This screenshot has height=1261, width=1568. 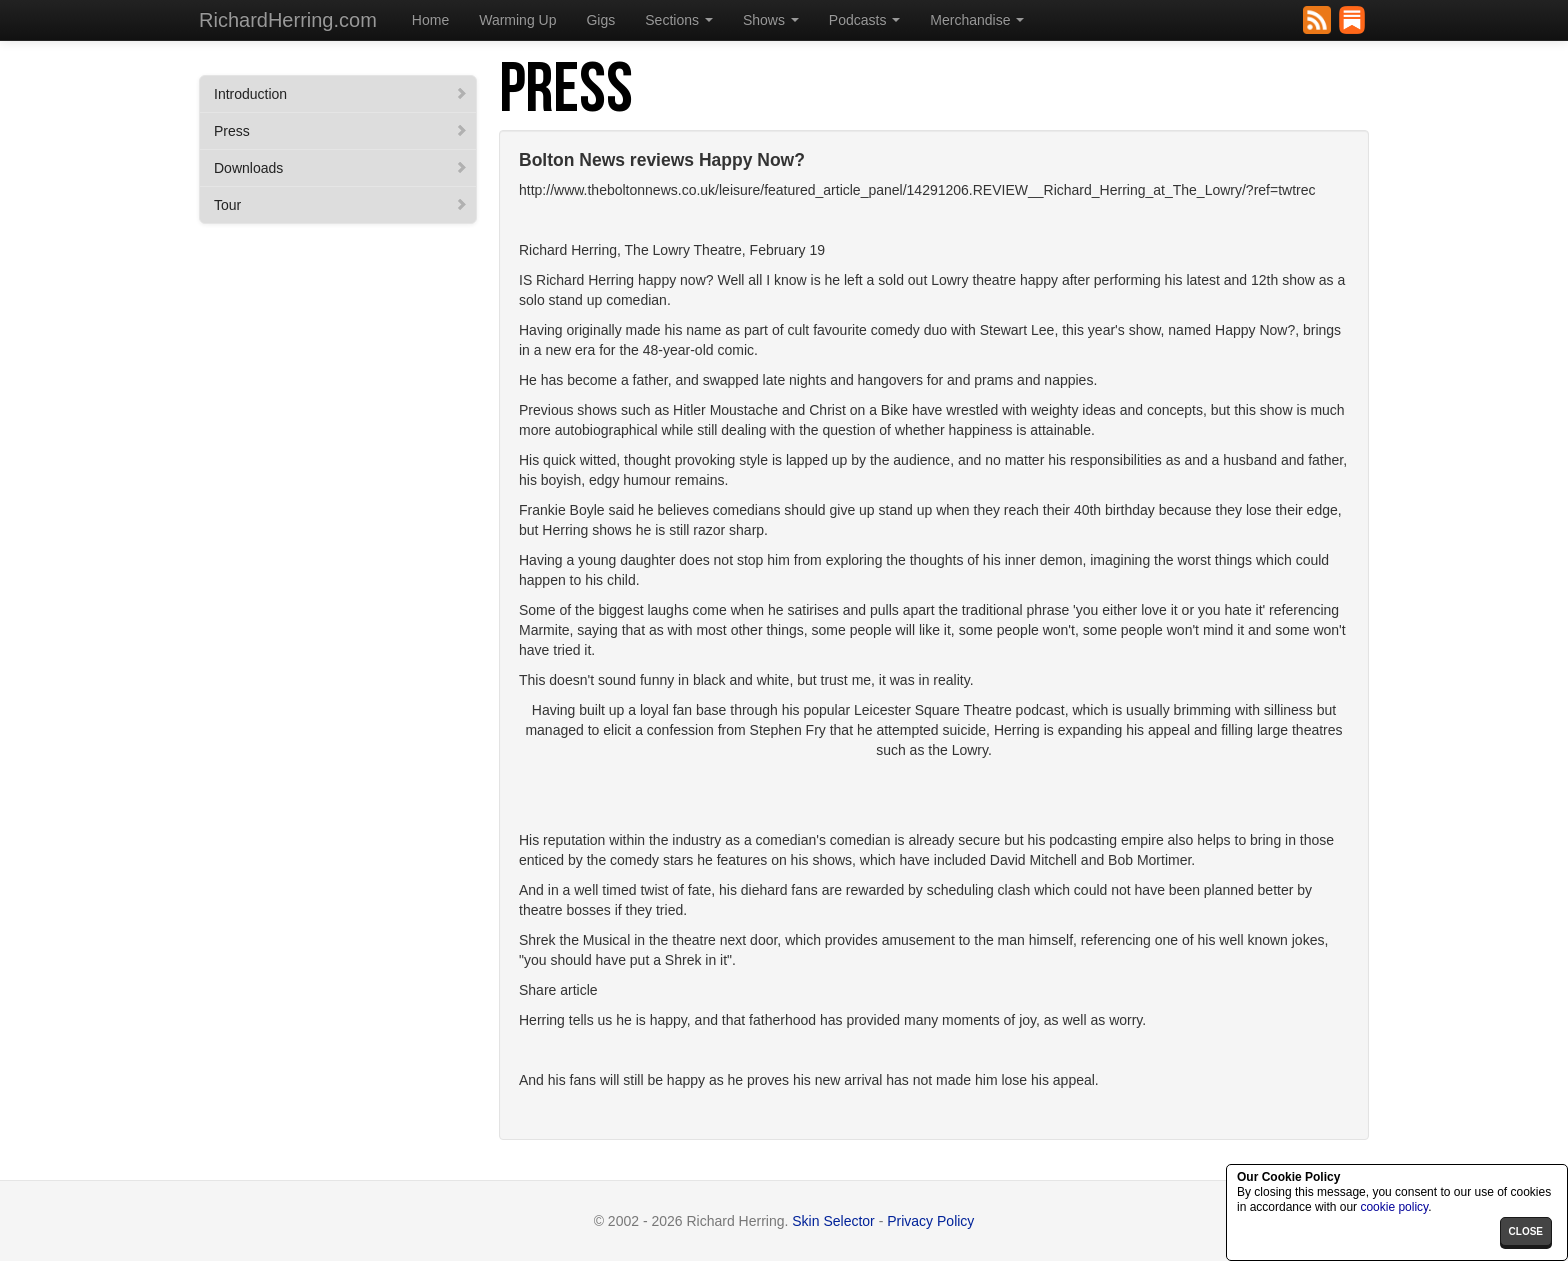 What do you see at coordinates (771, 20) in the screenshot?
I see `Shows` at bounding box center [771, 20].